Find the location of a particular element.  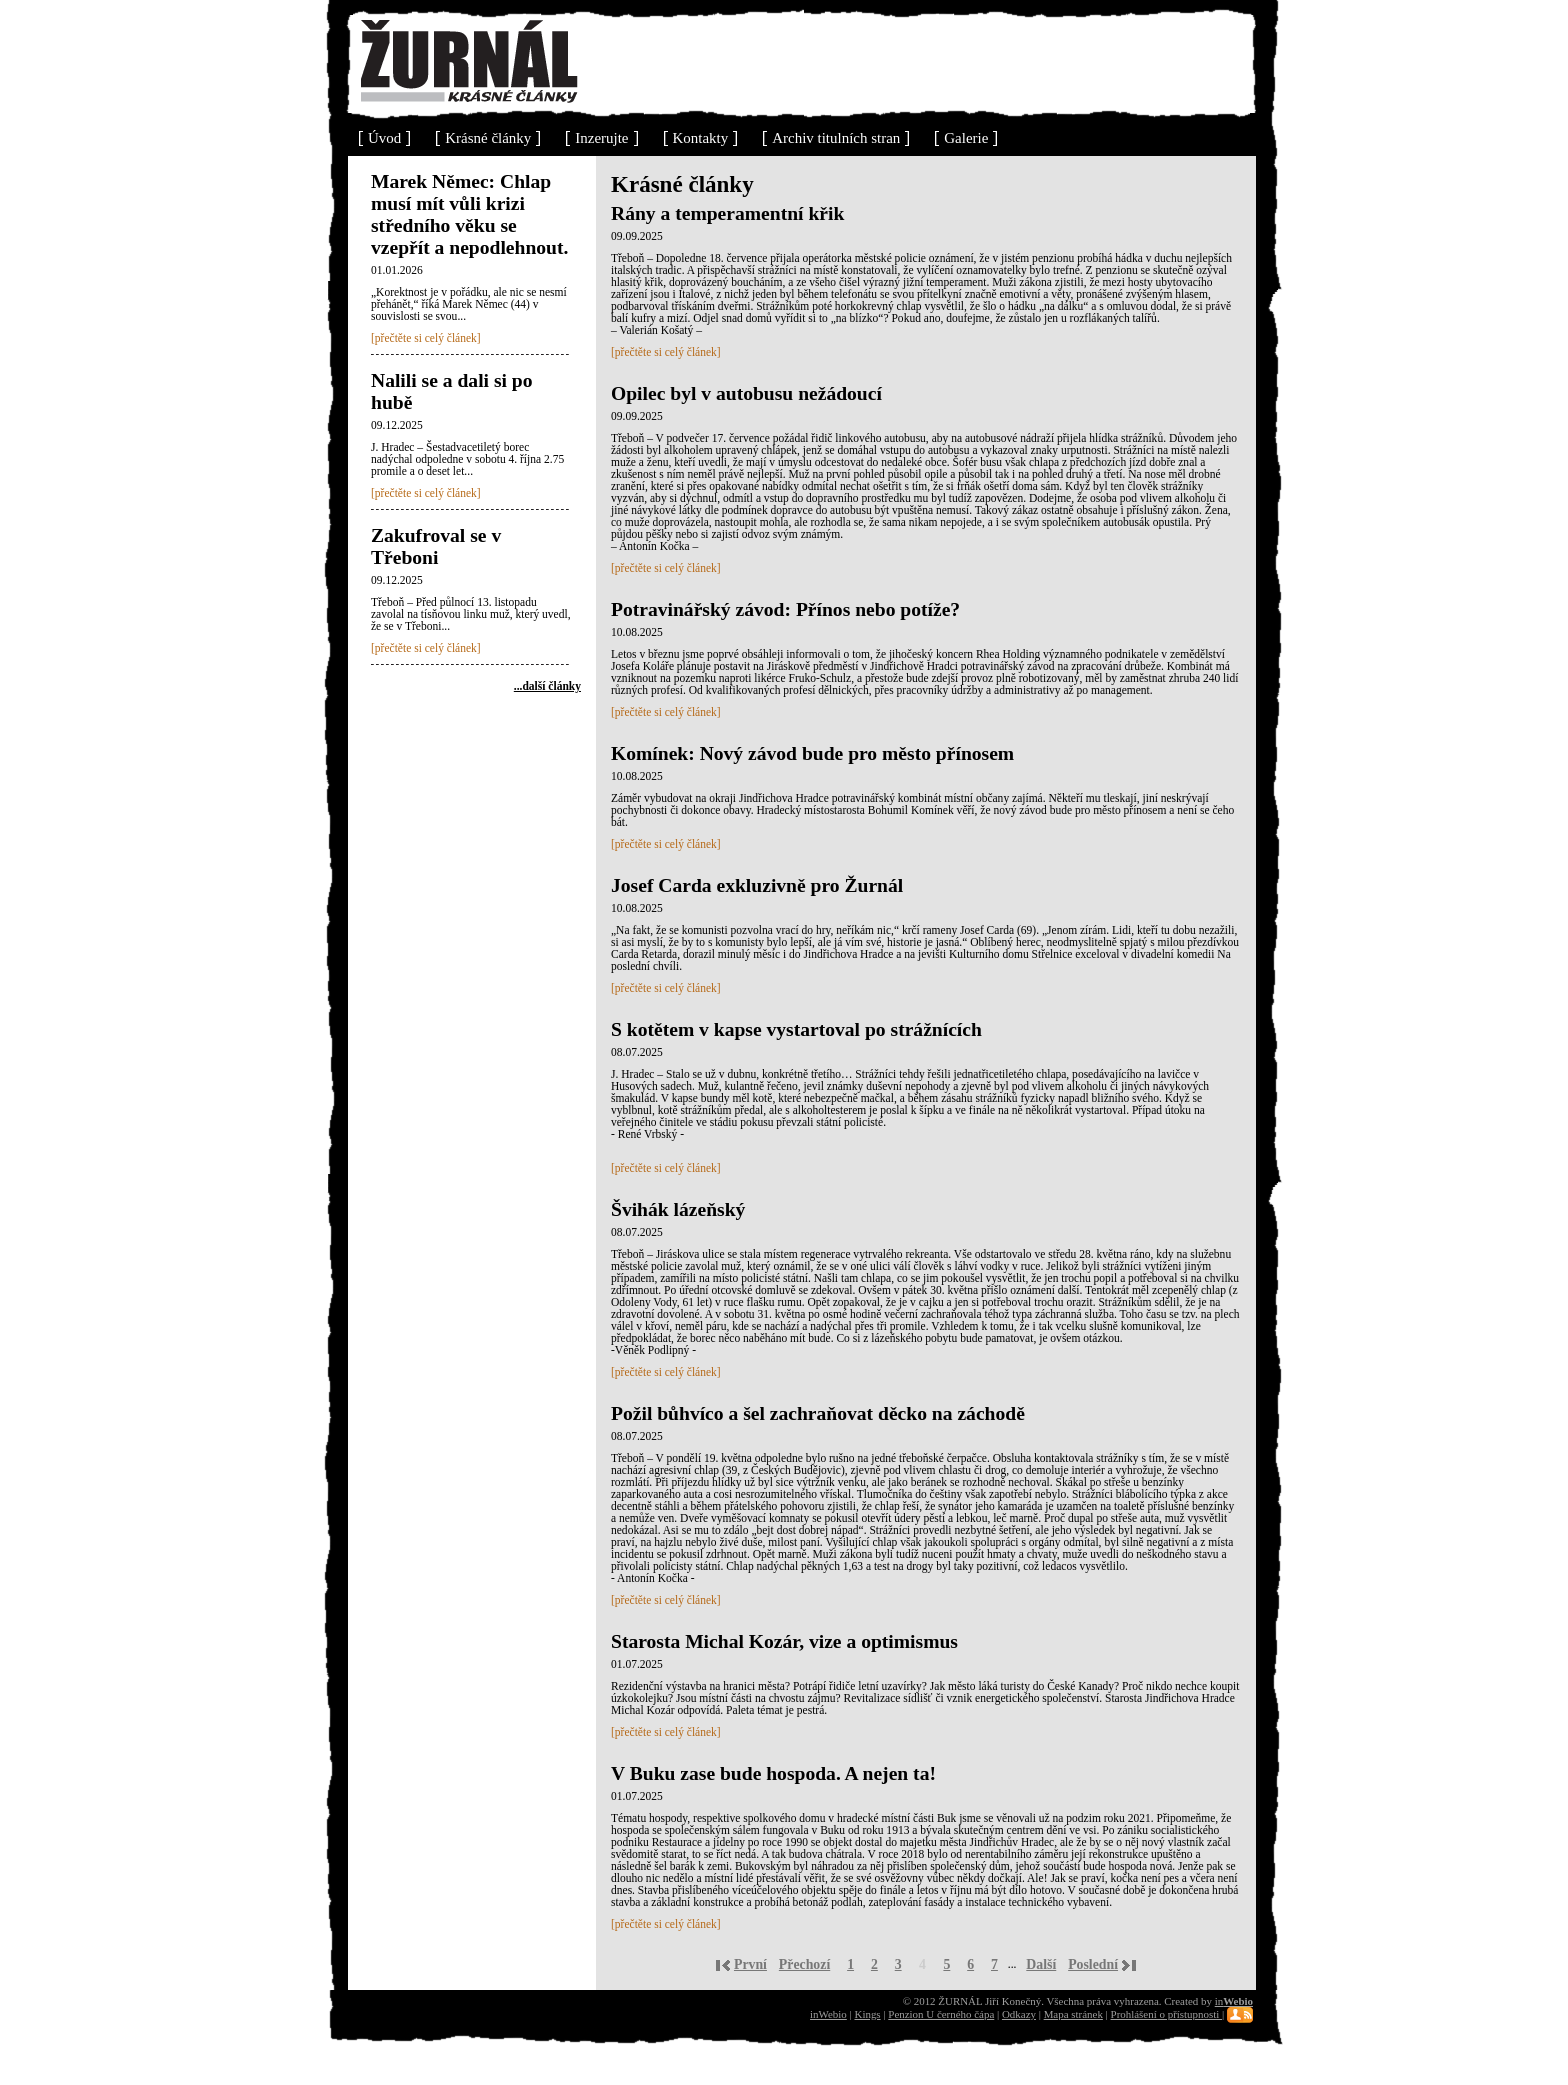

Potravinářský závod: Přínos nebo potíže? is located at coordinates (785, 609).